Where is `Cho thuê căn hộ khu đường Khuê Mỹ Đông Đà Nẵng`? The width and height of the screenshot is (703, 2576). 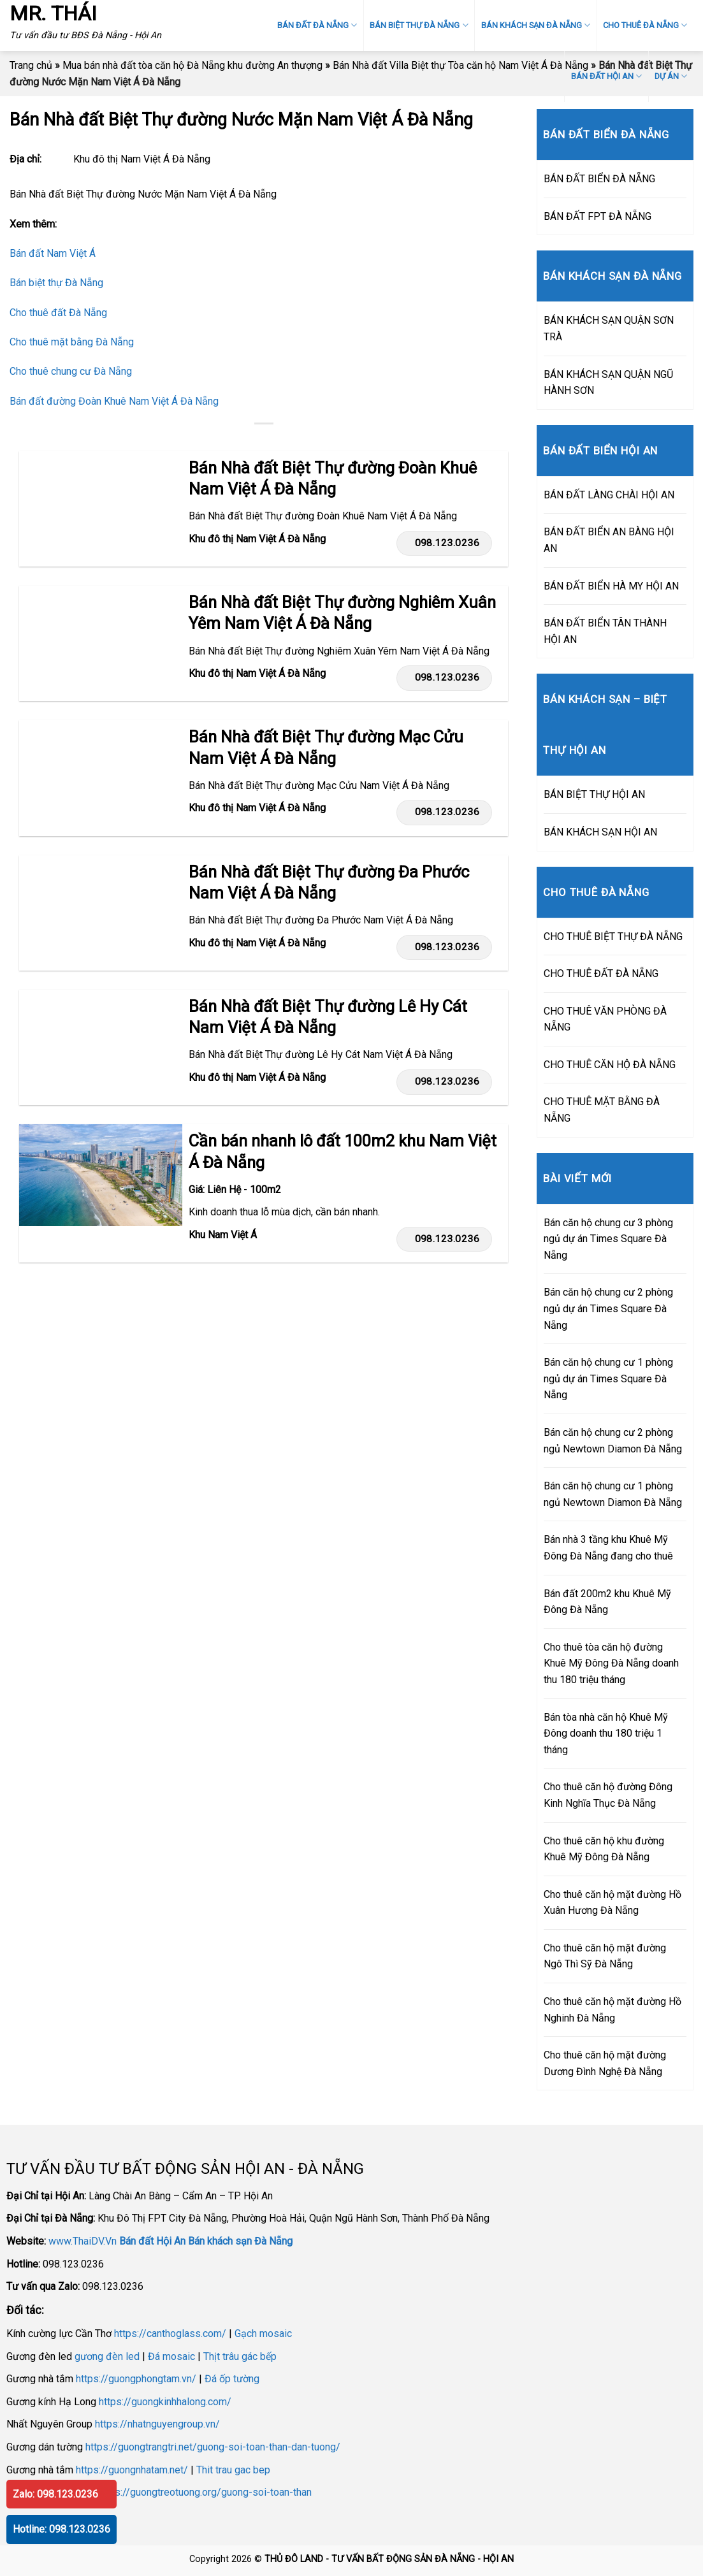
Cho thuê căn hộ khu đường Khuê Mỹ Đông Đà Nẵng is located at coordinates (604, 1849).